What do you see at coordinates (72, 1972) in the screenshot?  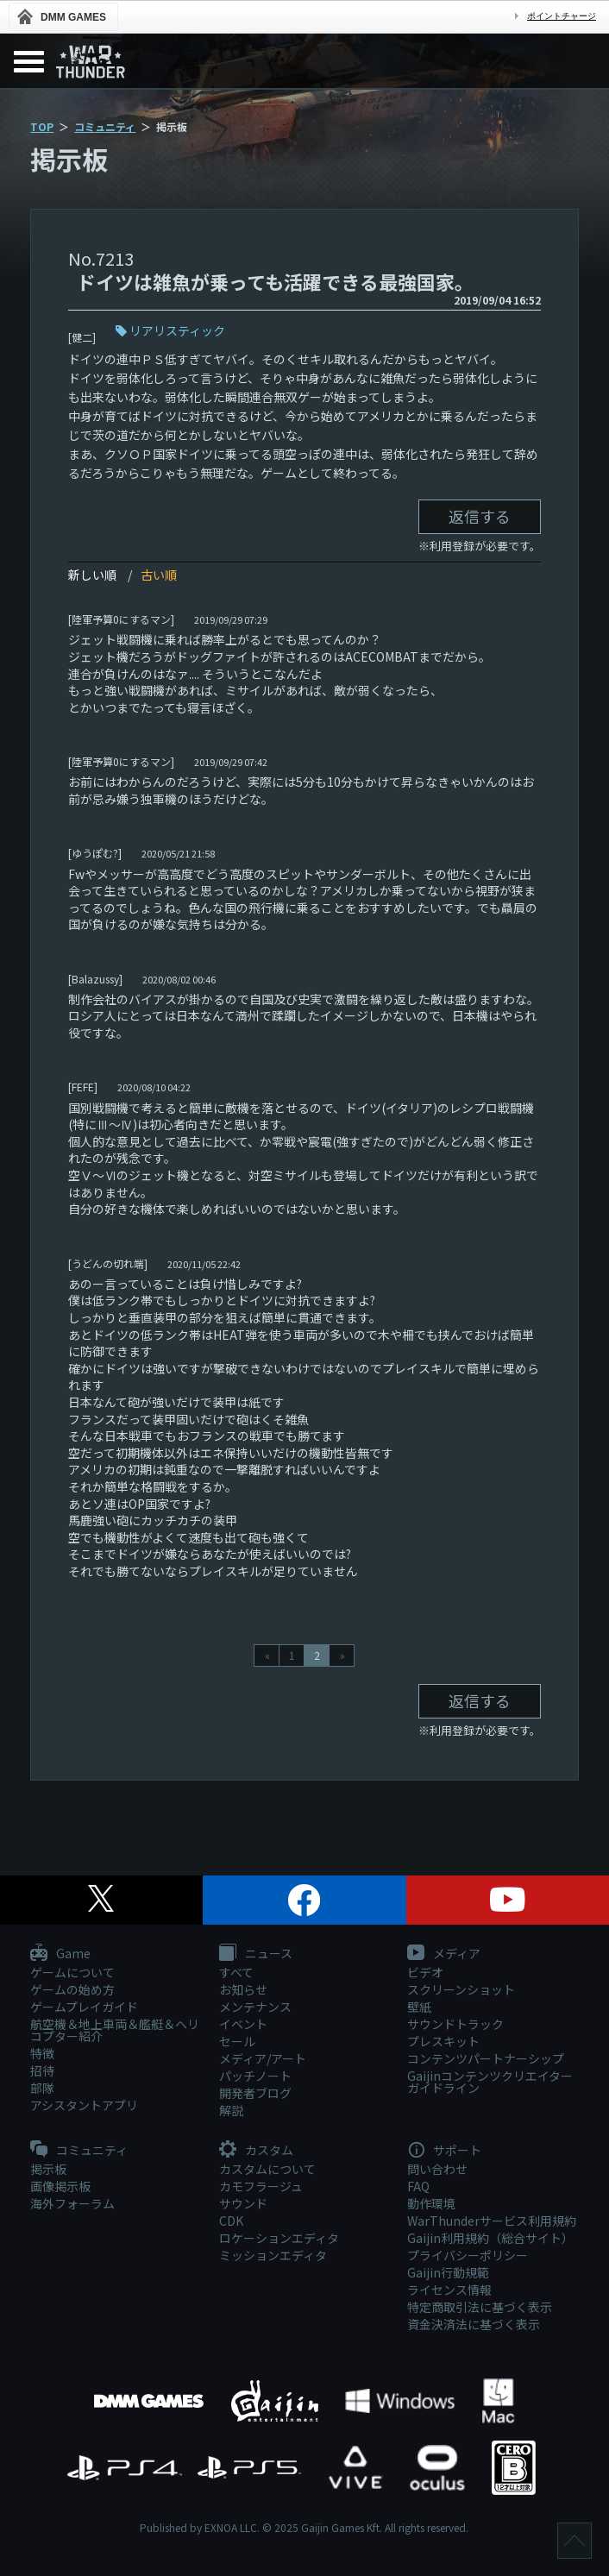 I see `ゲームについて` at bounding box center [72, 1972].